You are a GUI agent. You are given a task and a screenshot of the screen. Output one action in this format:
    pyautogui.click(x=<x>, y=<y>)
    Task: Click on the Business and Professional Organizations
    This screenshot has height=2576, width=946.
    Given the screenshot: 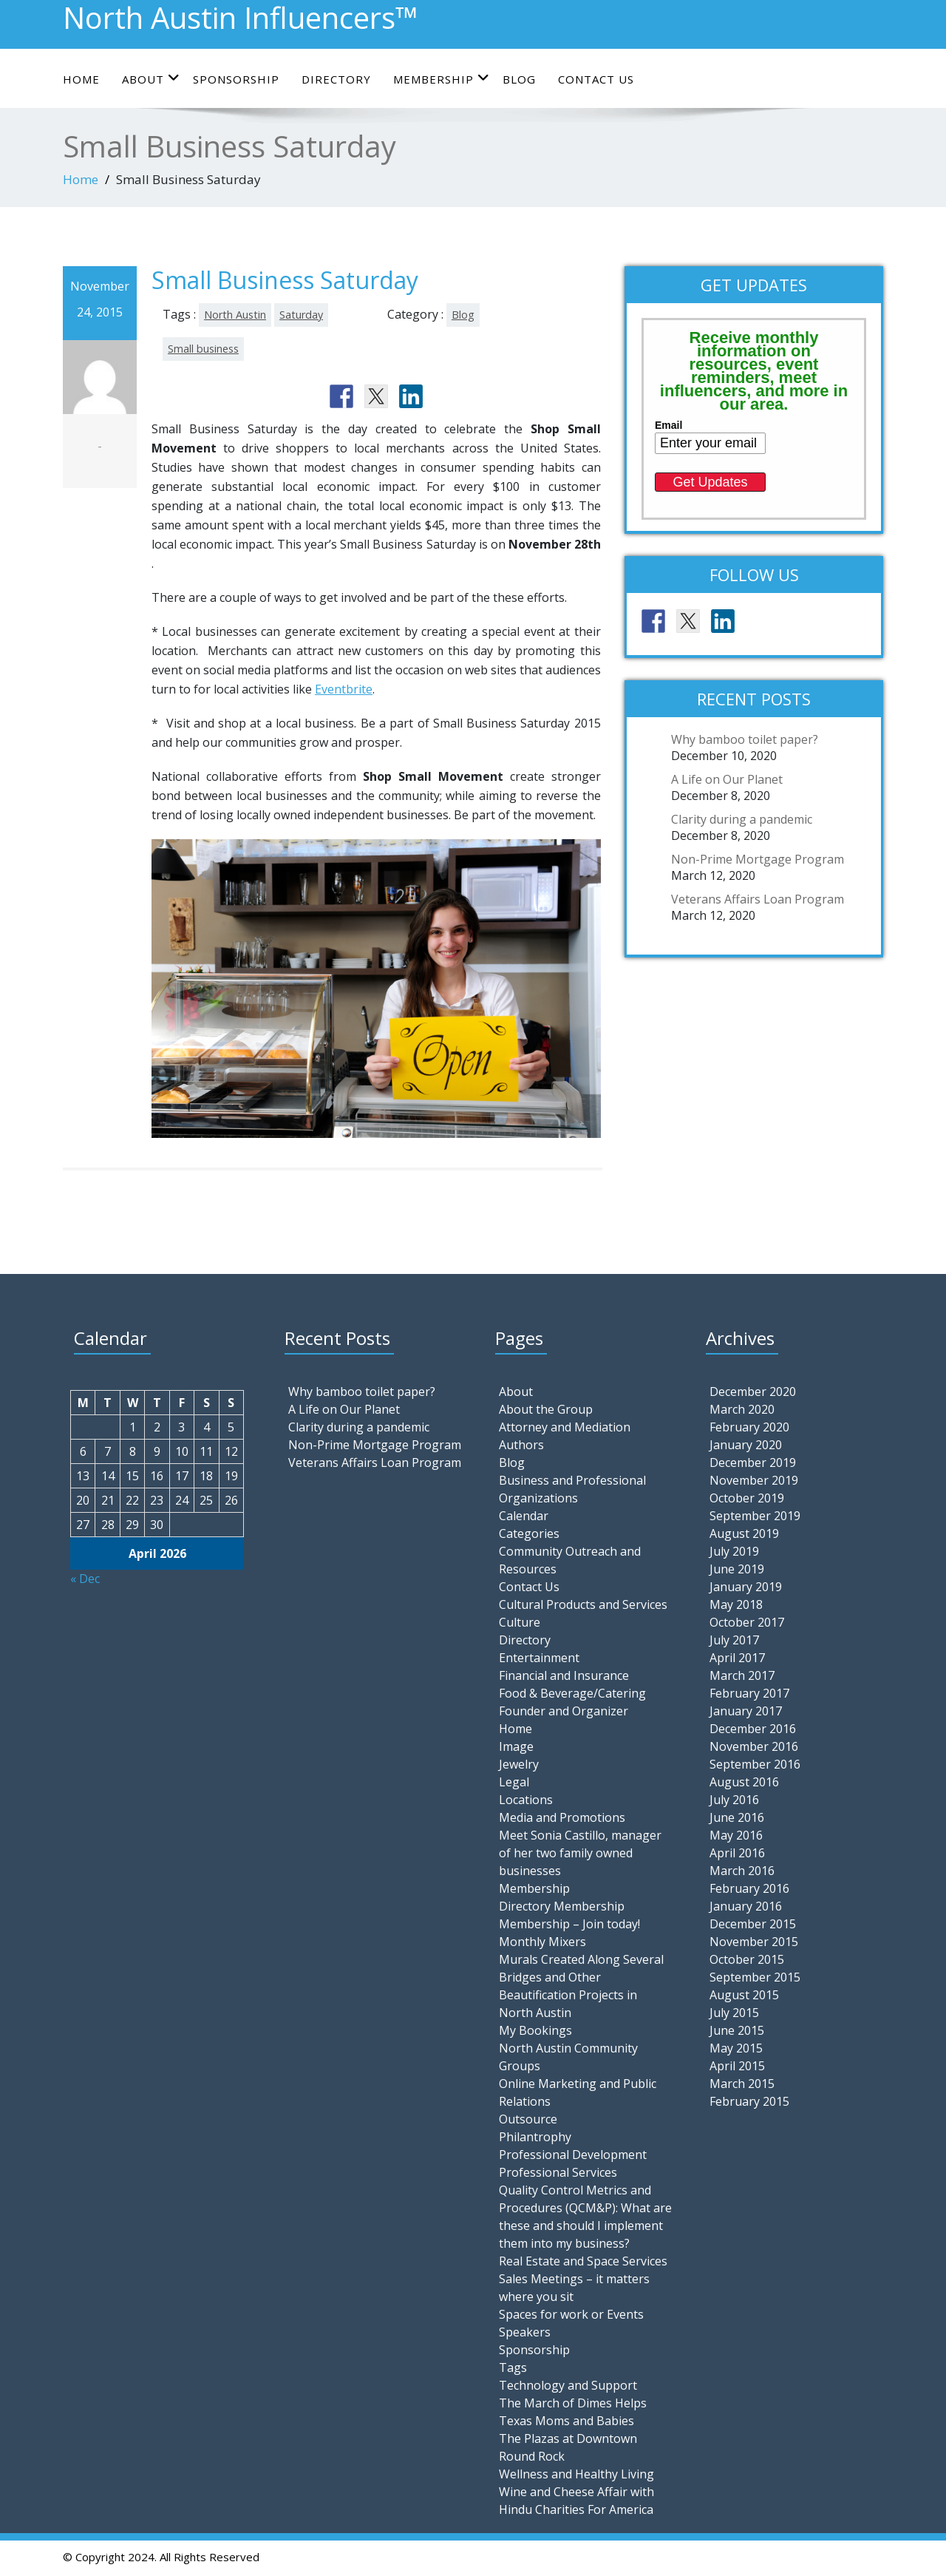 What is the action you would take?
    pyautogui.click(x=572, y=1489)
    